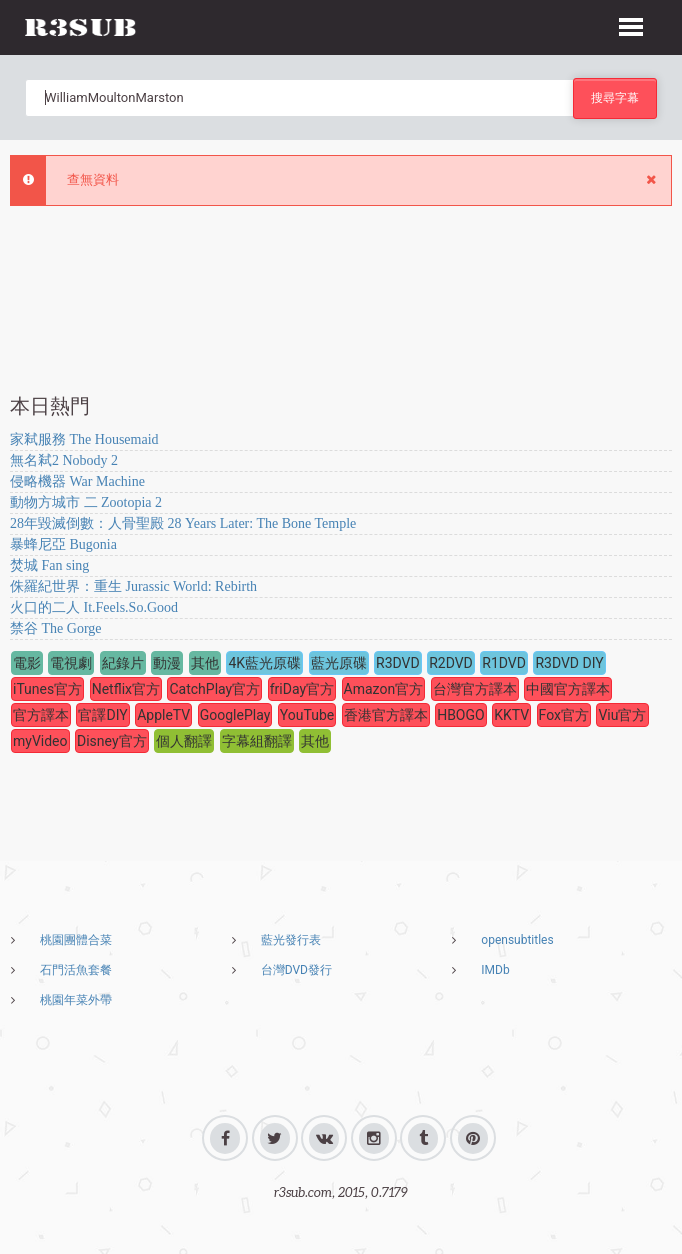  Describe the element at coordinates (296, 970) in the screenshot. I see `台灣DVD發行` at that location.